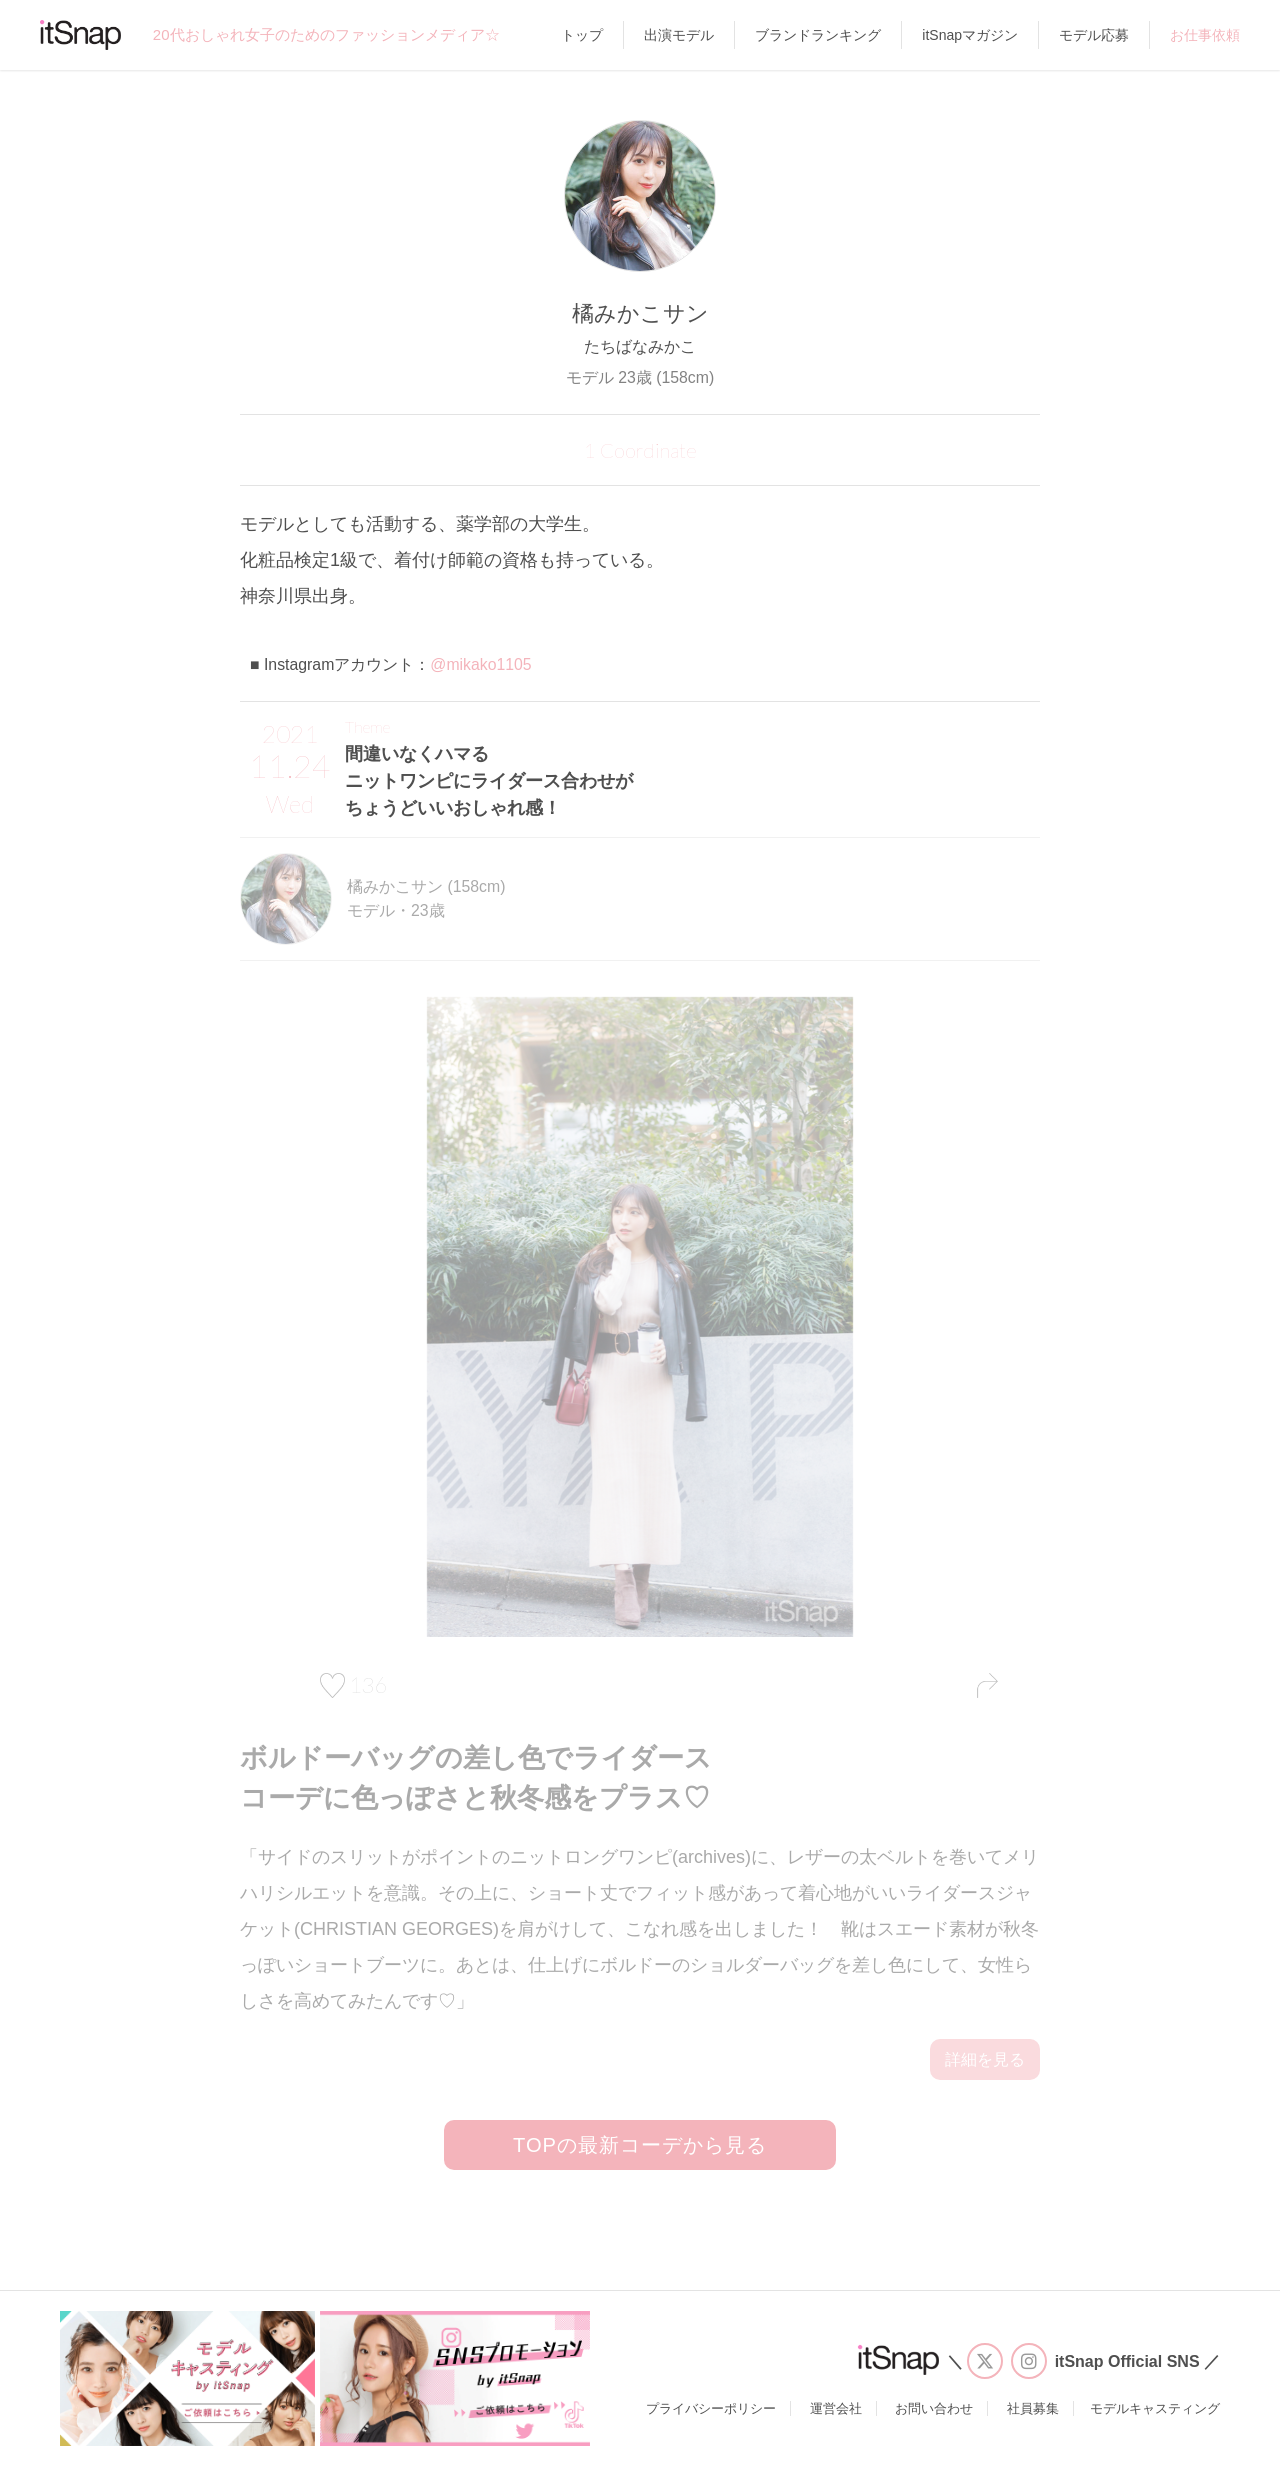  What do you see at coordinates (1155, 2408) in the screenshot?
I see `モデルキャスティング` at bounding box center [1155, 2408].